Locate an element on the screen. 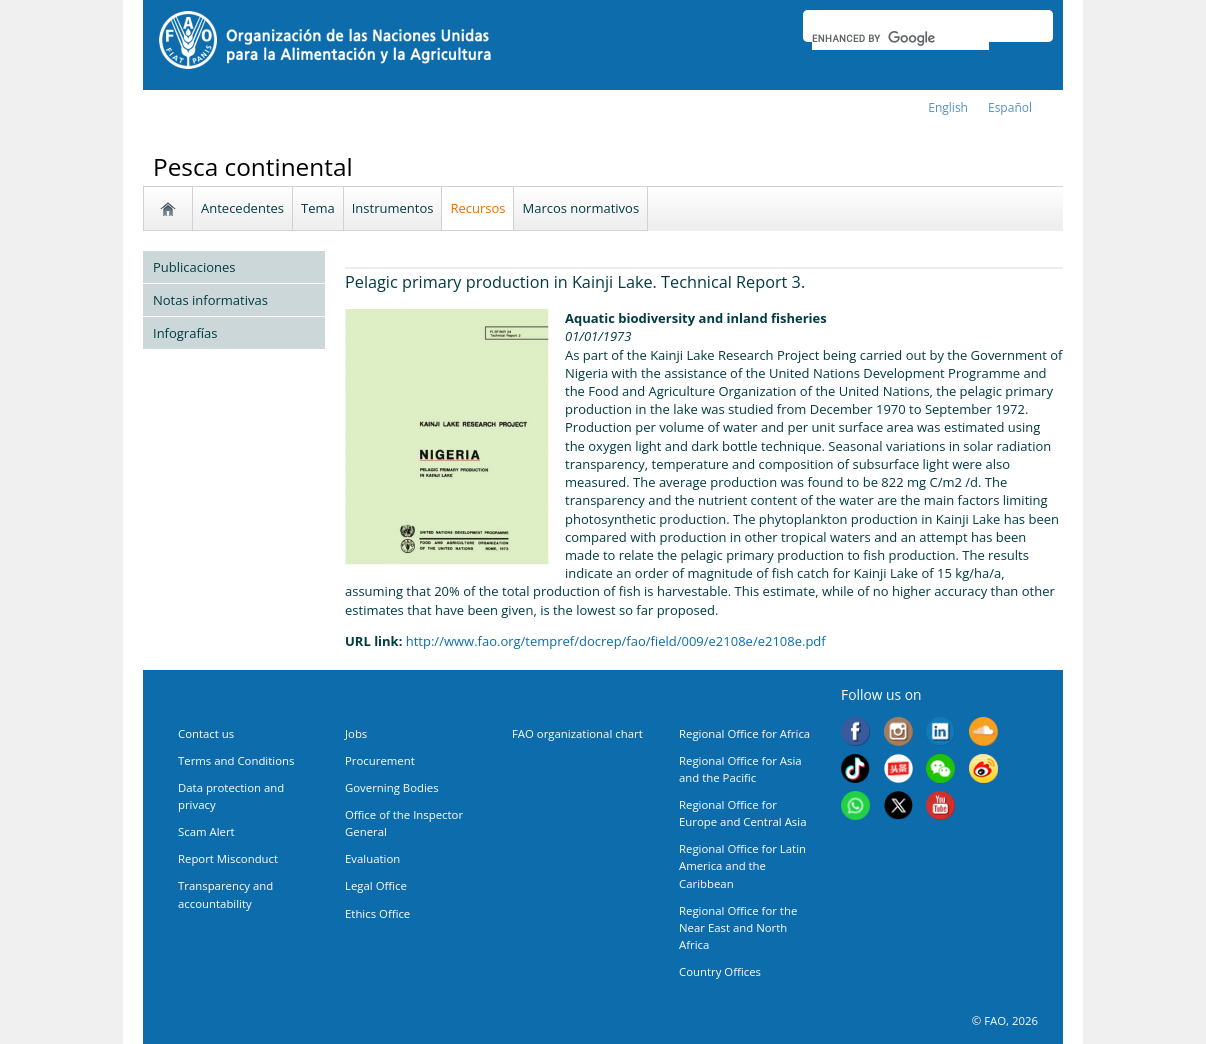 The image size is (1206, 1044). Publicaciones is located at coordinates (194, 267).